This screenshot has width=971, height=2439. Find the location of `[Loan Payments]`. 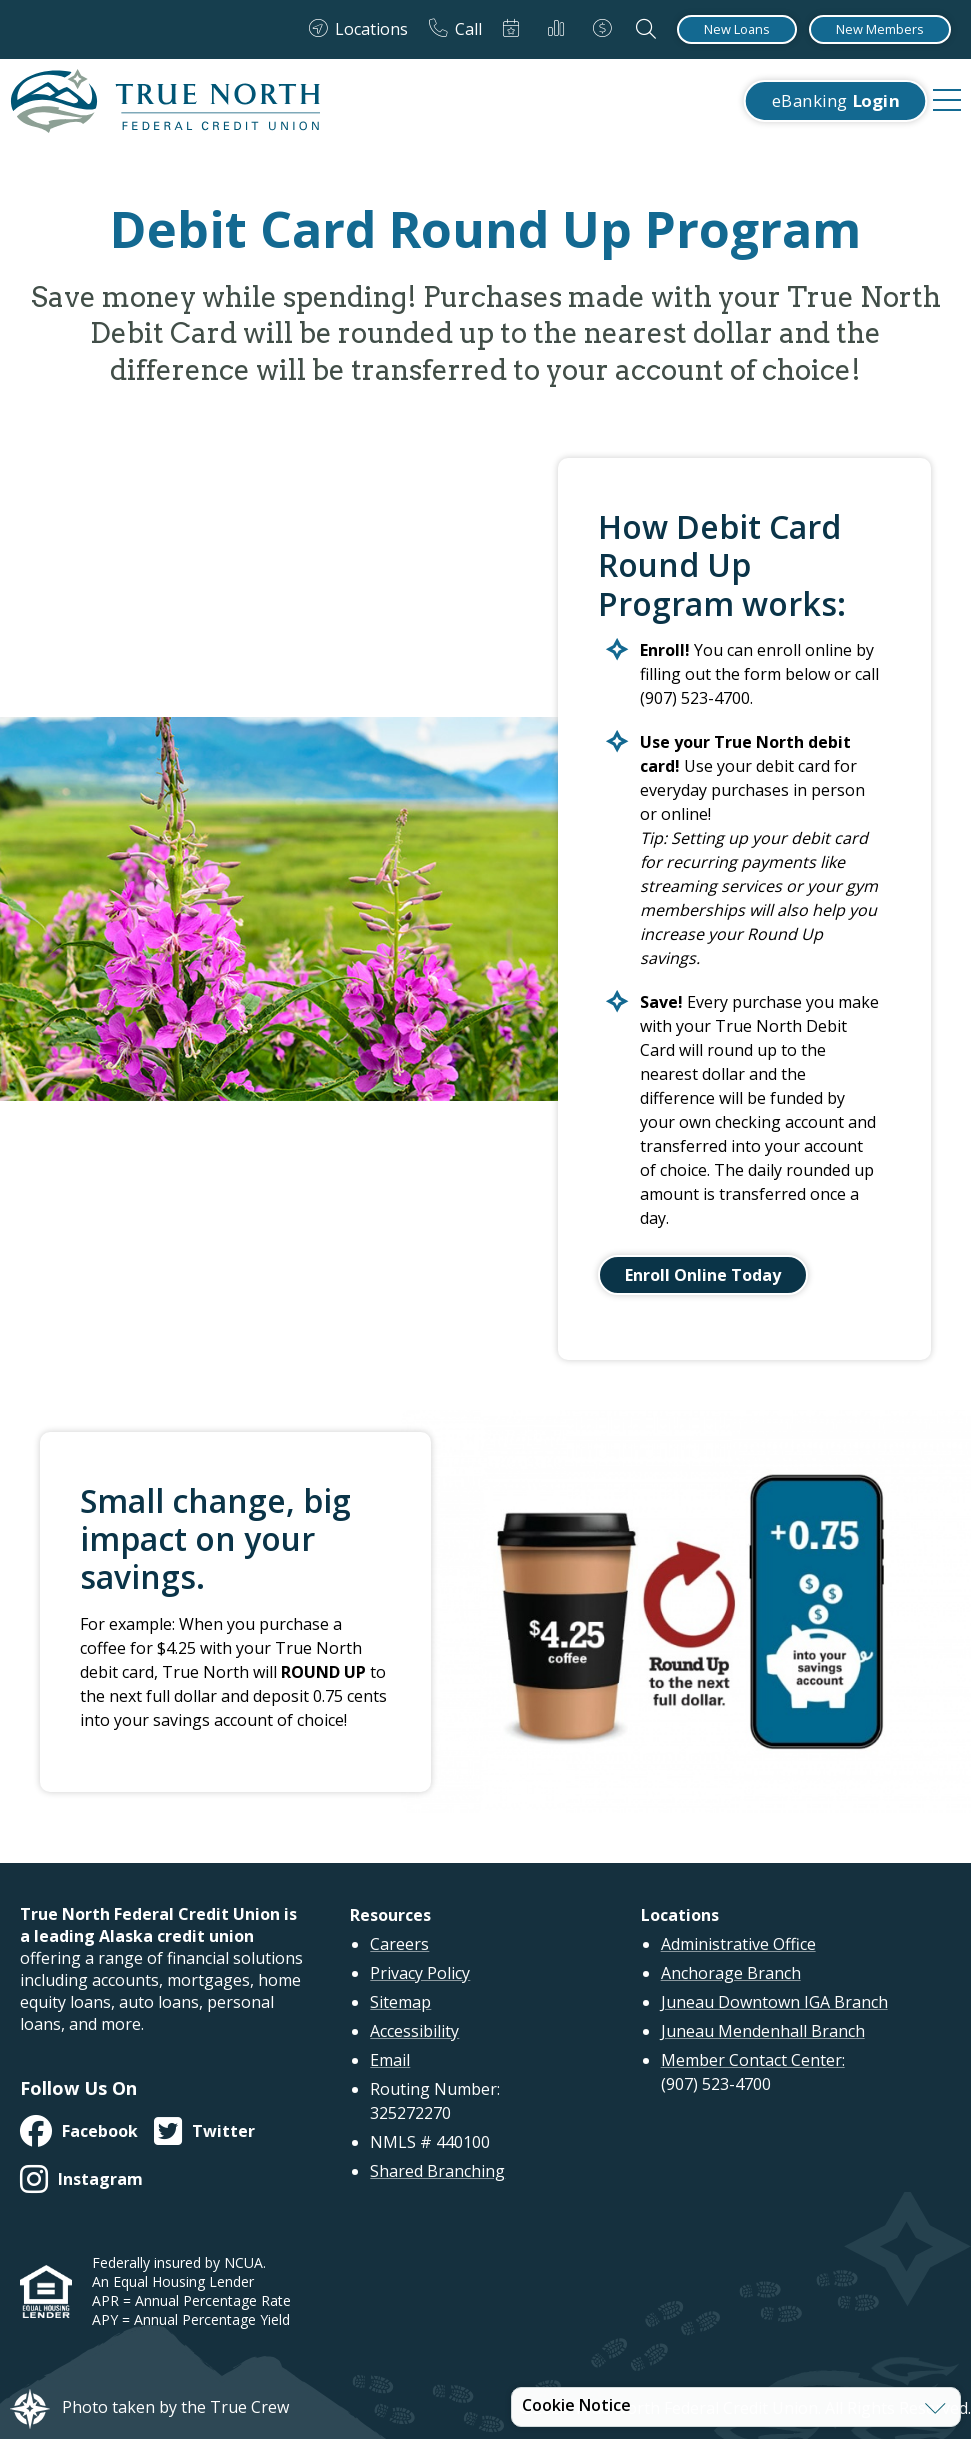

[Loan Payments] is located at coordinates (606, 29).